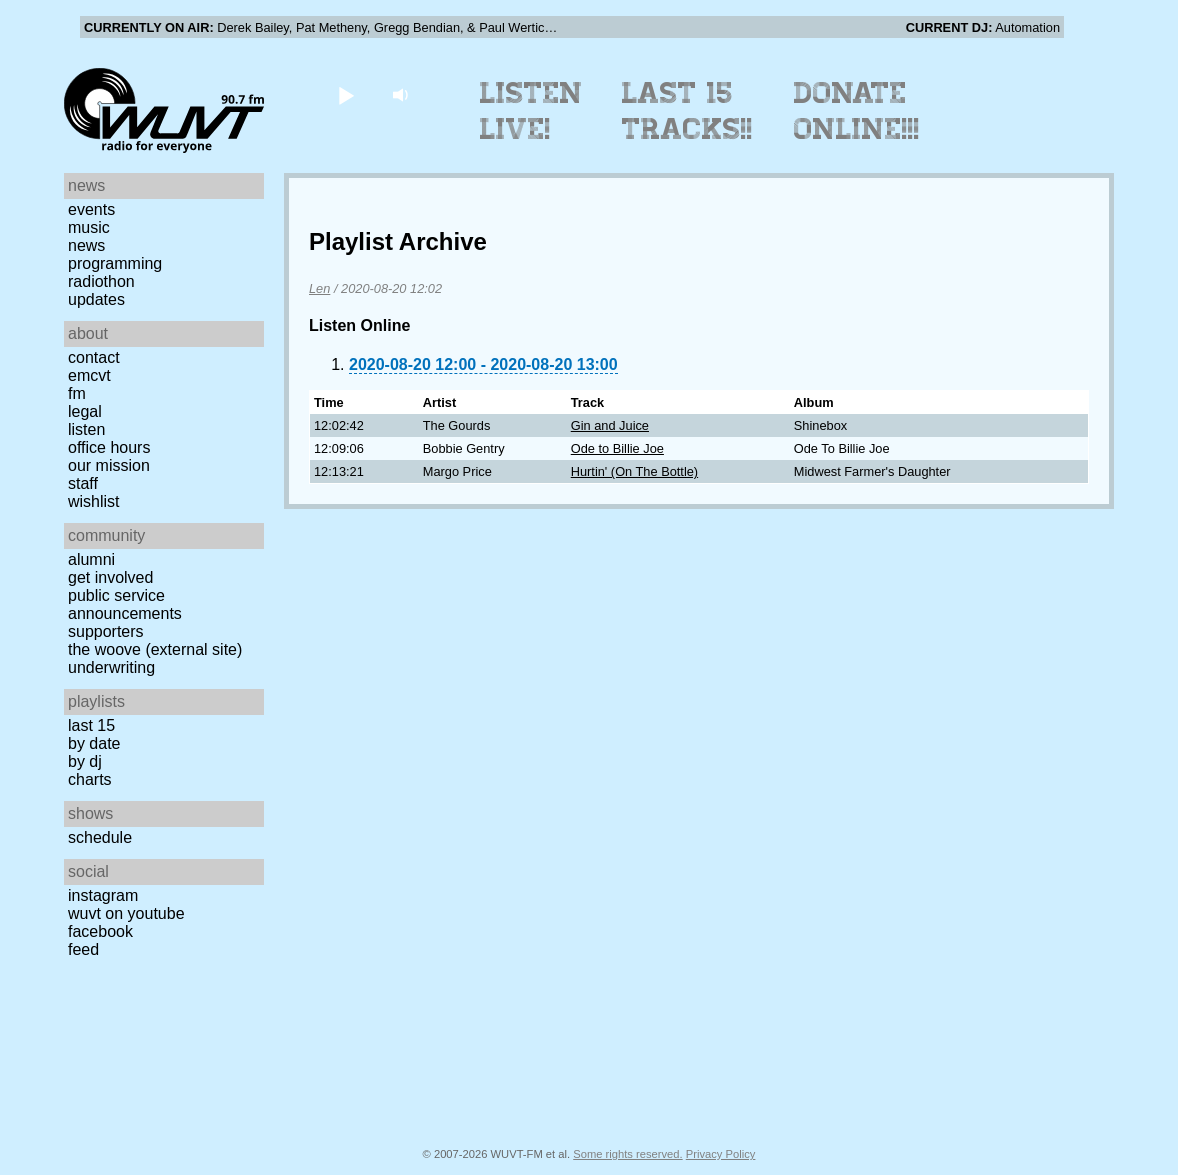 The width and height of the screenshot is (1178, 1175). Describe the element at coordinates (90, 779) in the screenshot. I see `Charts` at that location.